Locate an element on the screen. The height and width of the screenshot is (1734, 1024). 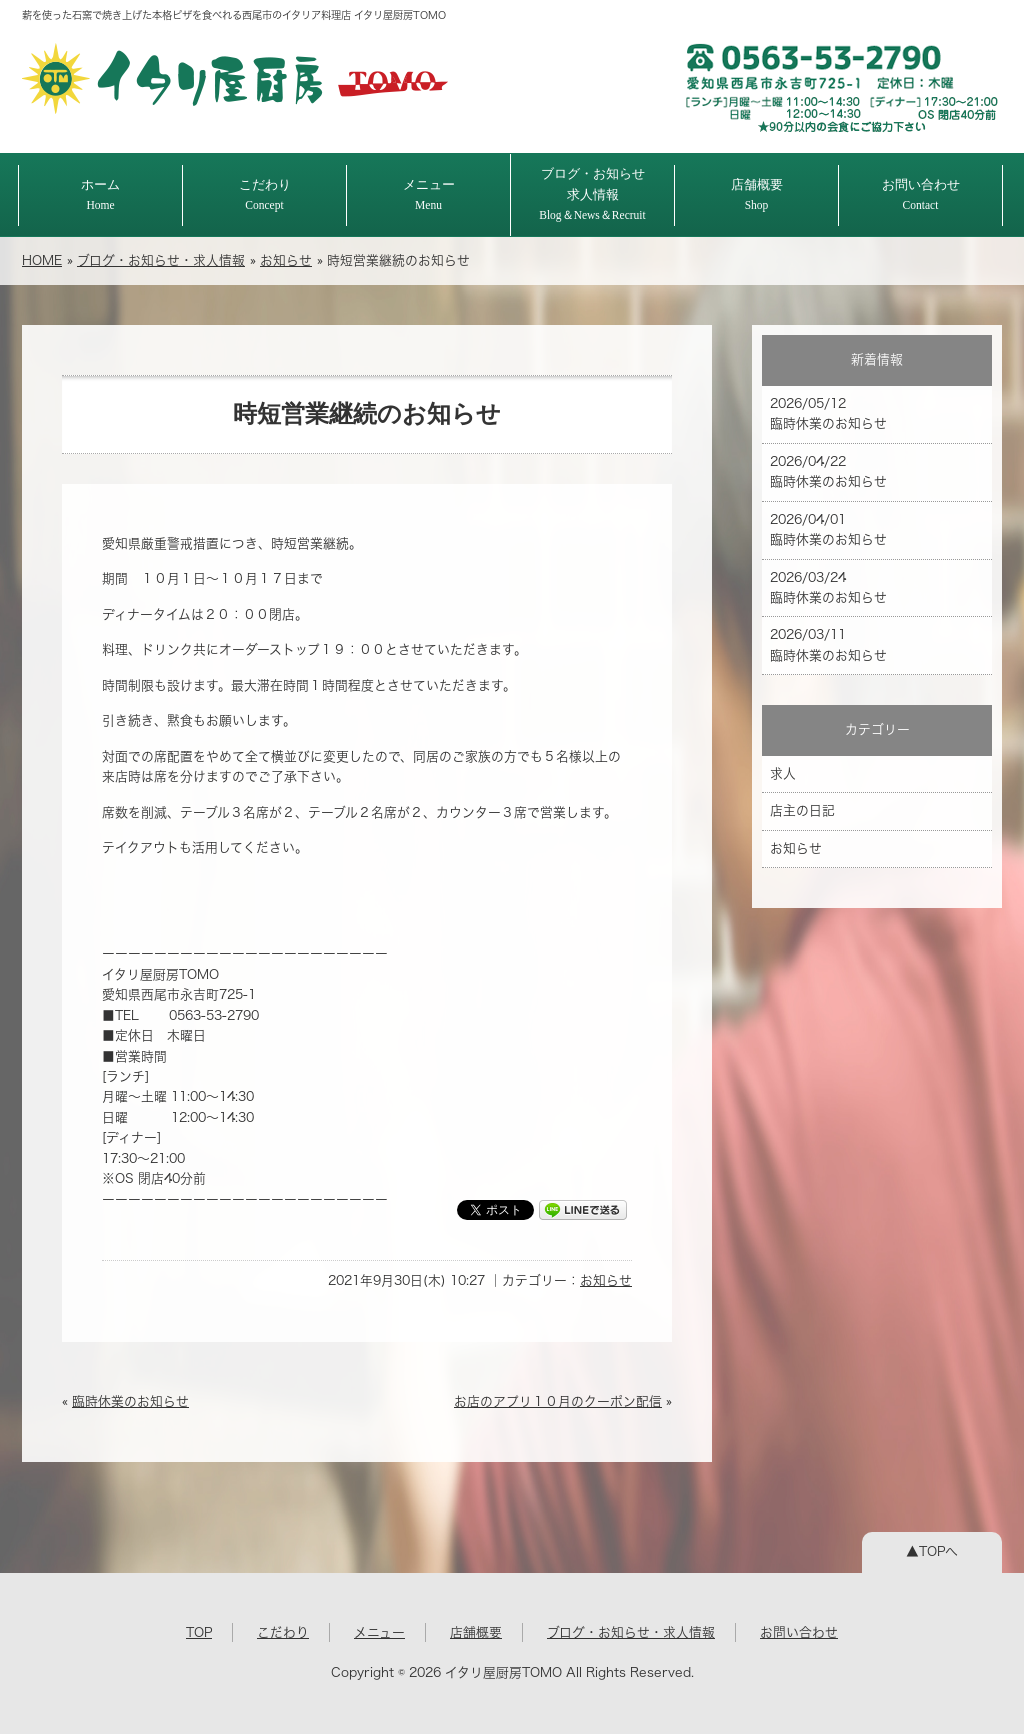
▲TOPへ is located at coordinates (932, 1551).